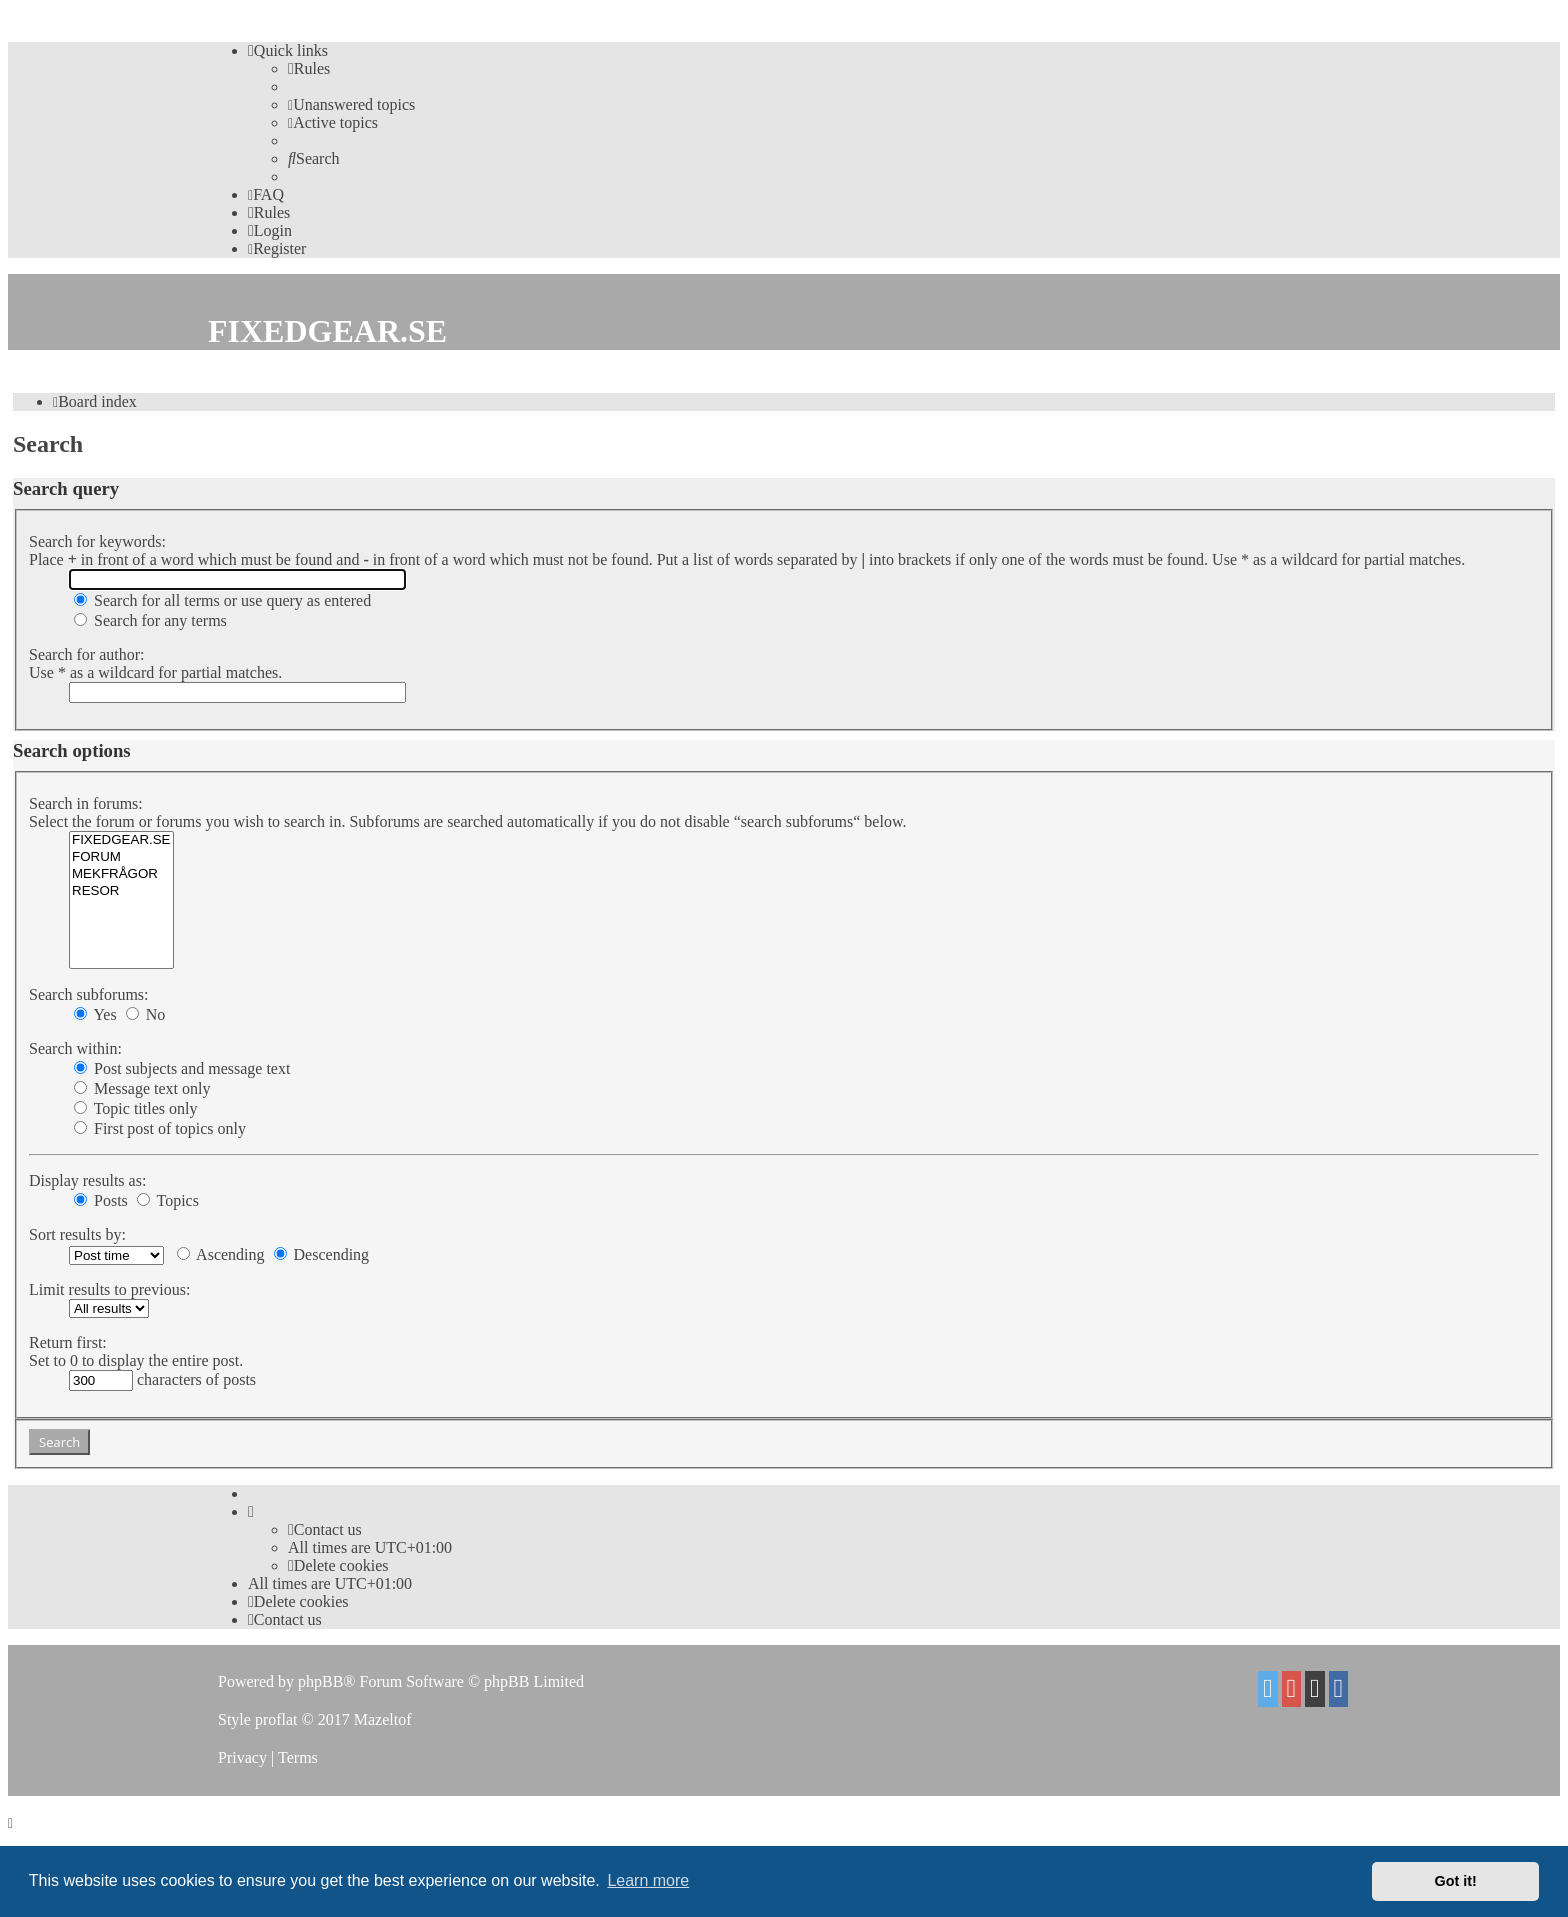  I want to click on FORUM, so click(121, 857).